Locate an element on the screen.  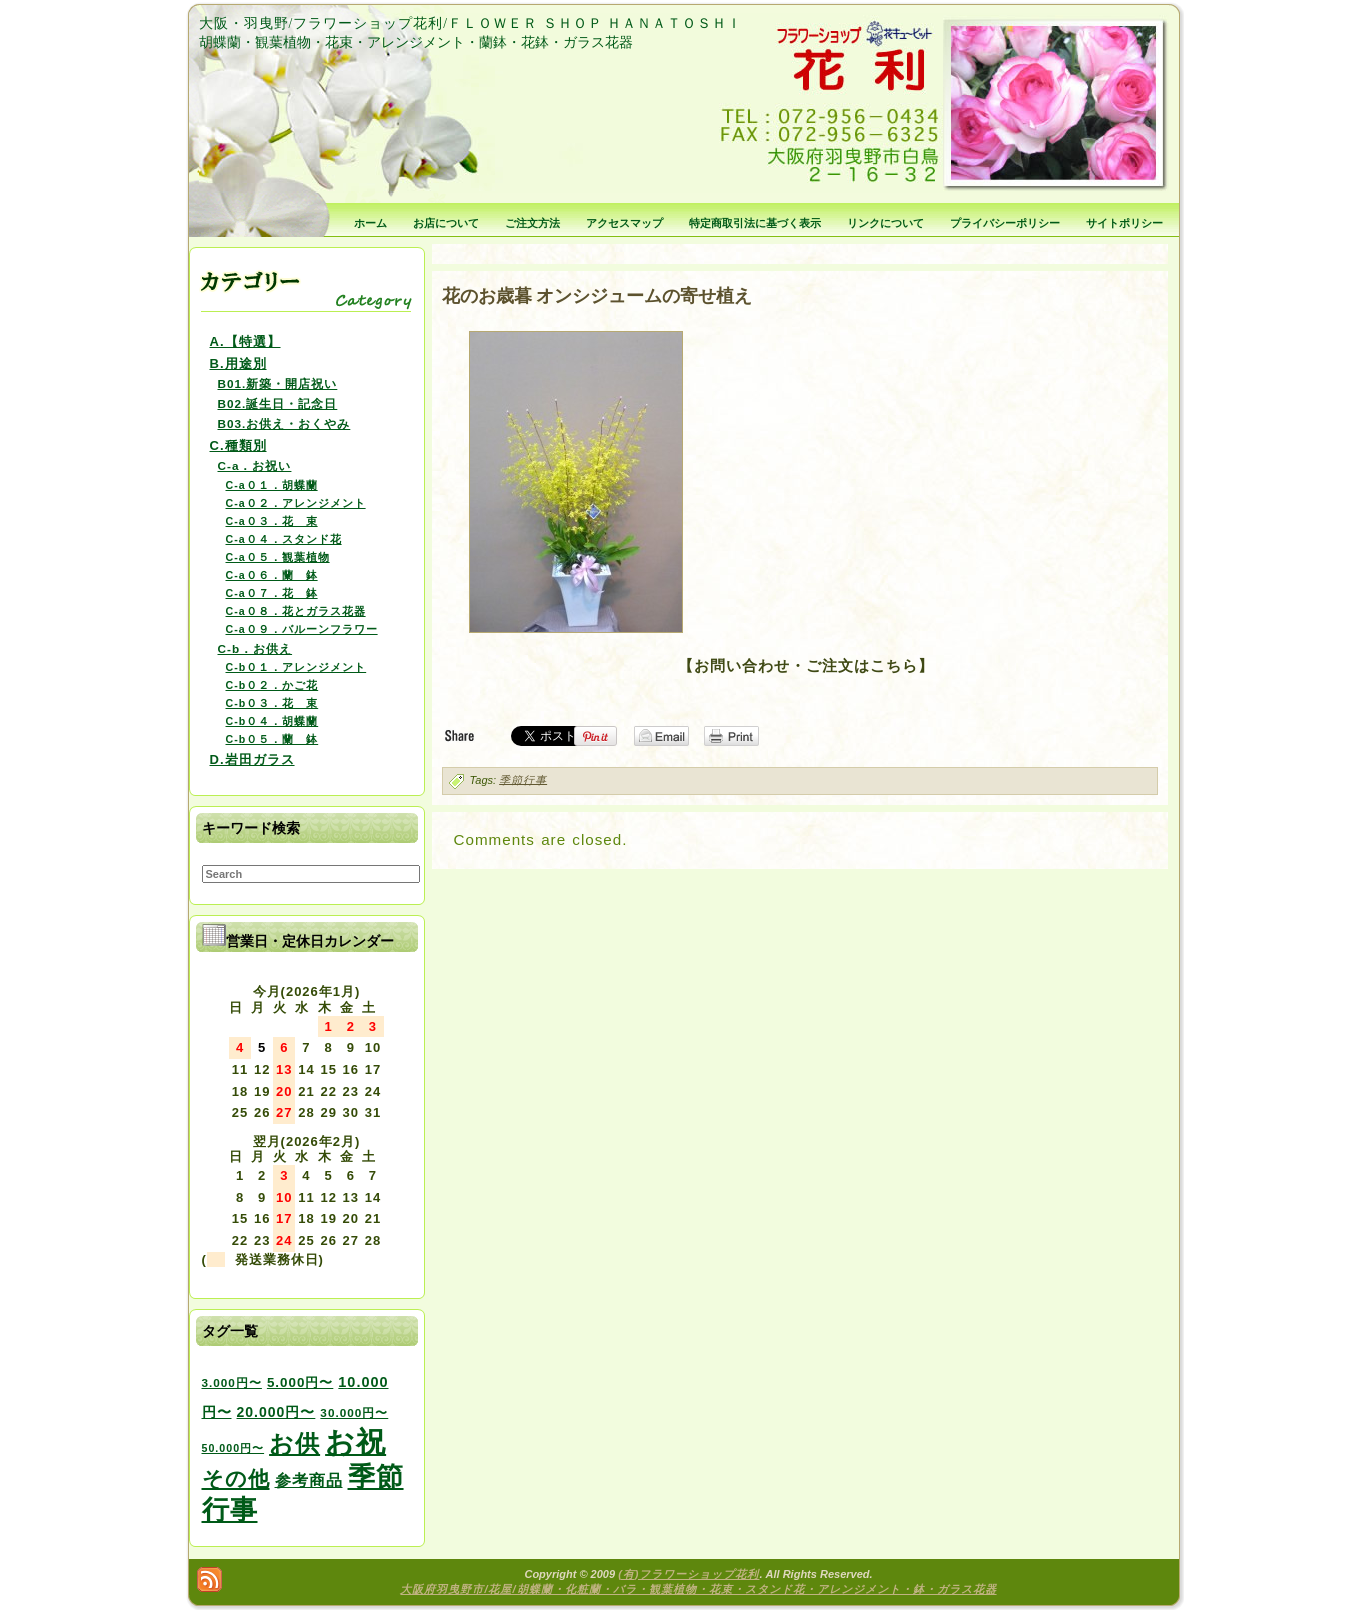
C-a０５．観葉植物 is located at coordinates (278, 557).